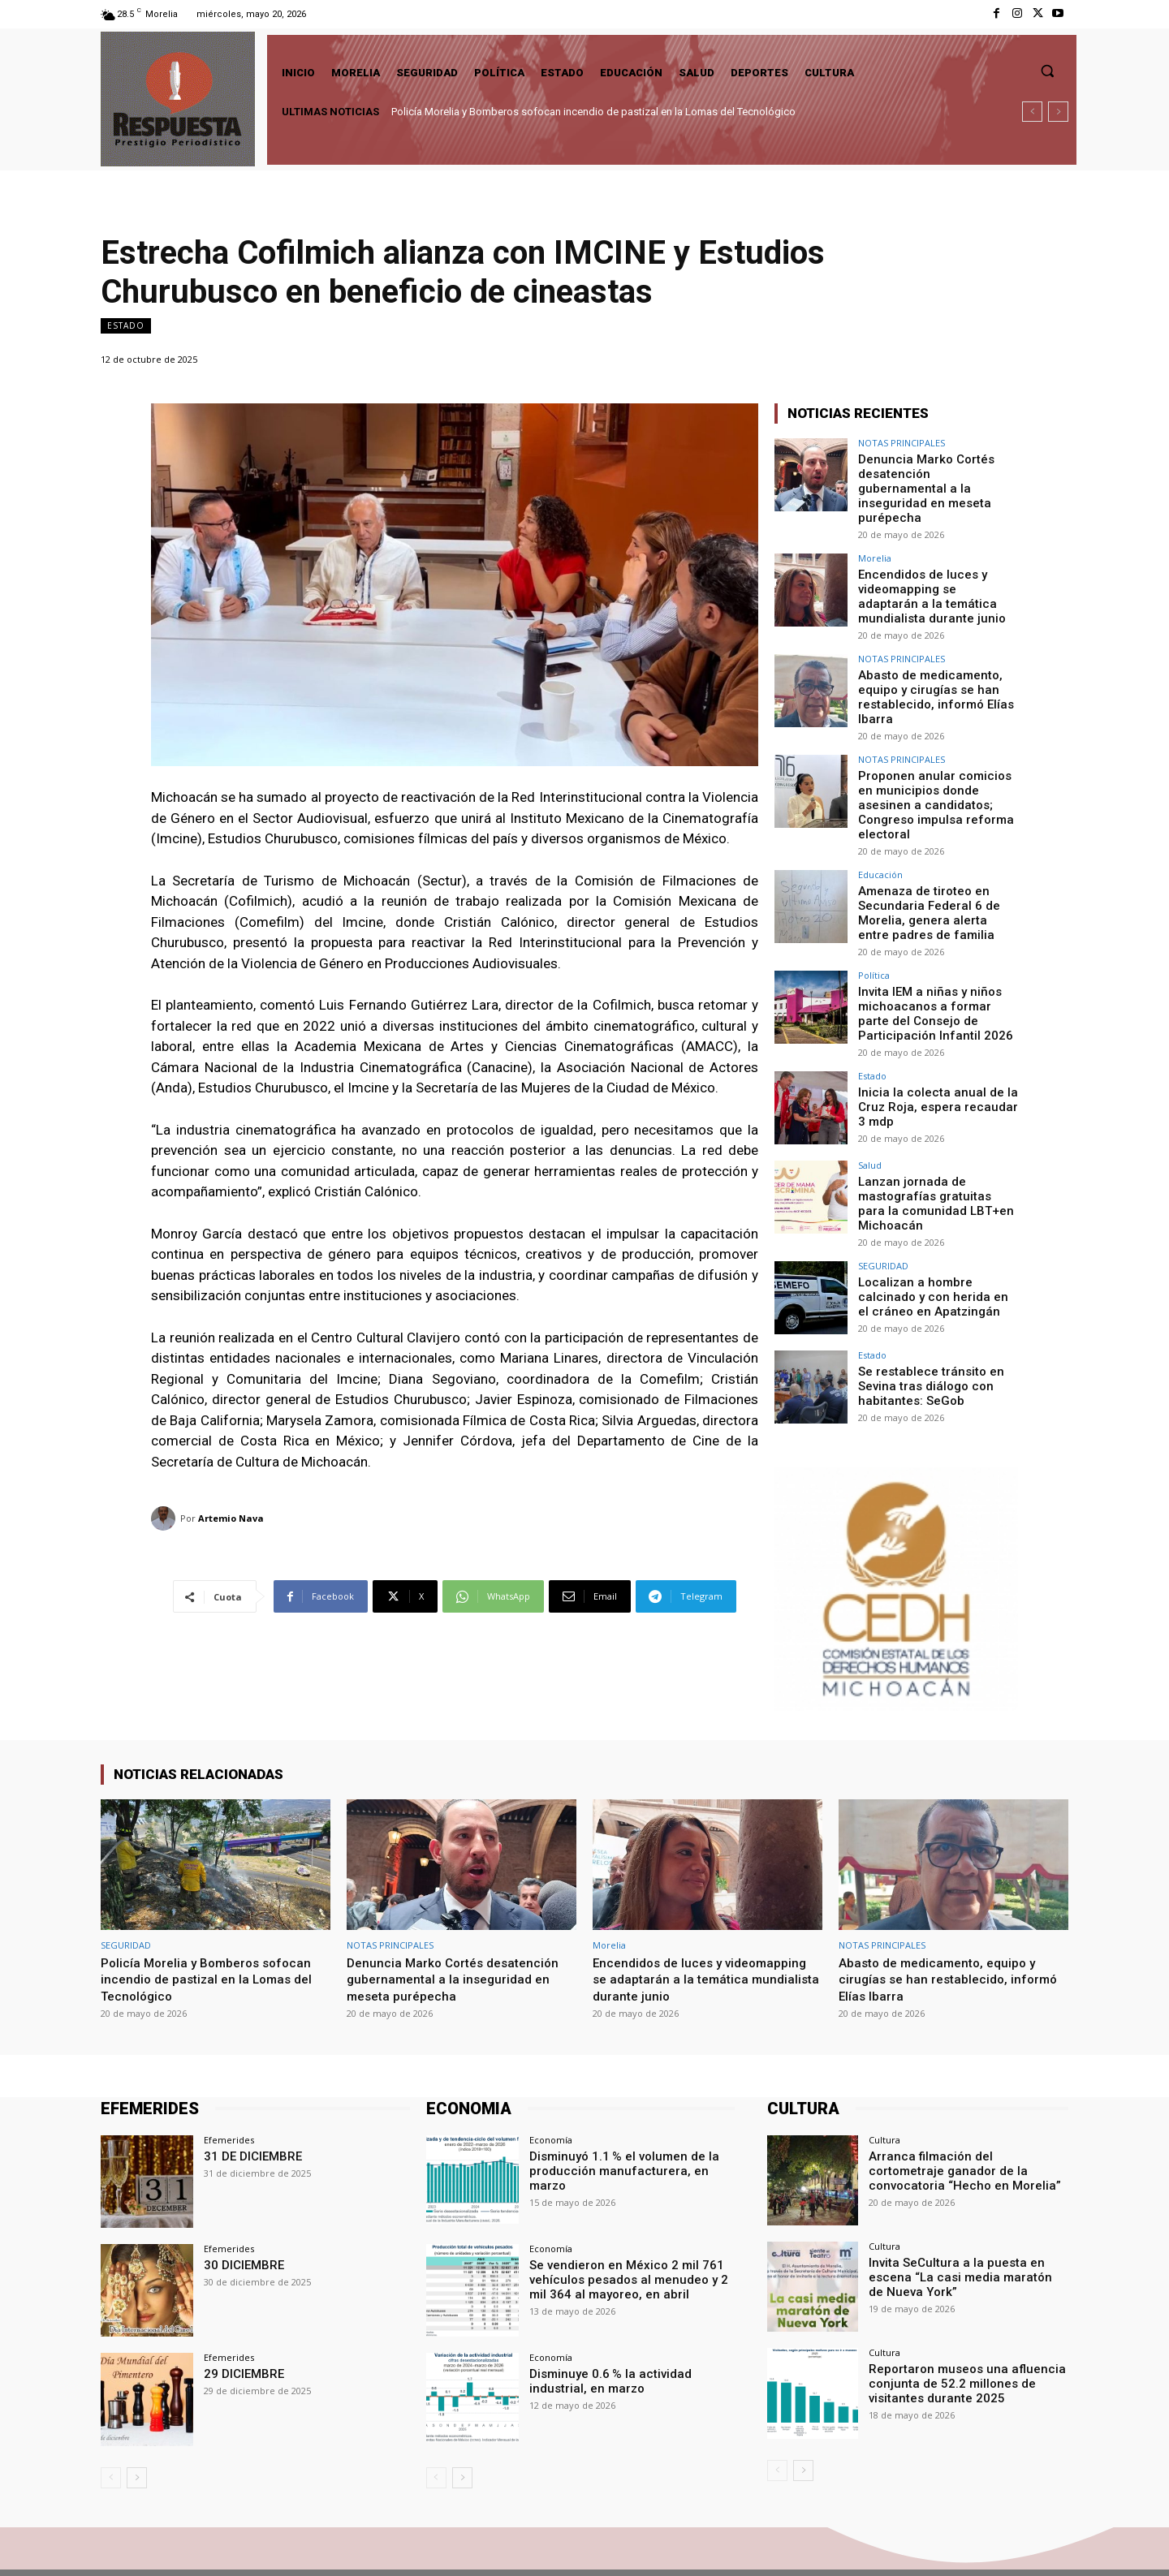  What do you see at coordinates (874, 539) in the screenshot?
I see `Morelia` at bounding box center [874, 539].